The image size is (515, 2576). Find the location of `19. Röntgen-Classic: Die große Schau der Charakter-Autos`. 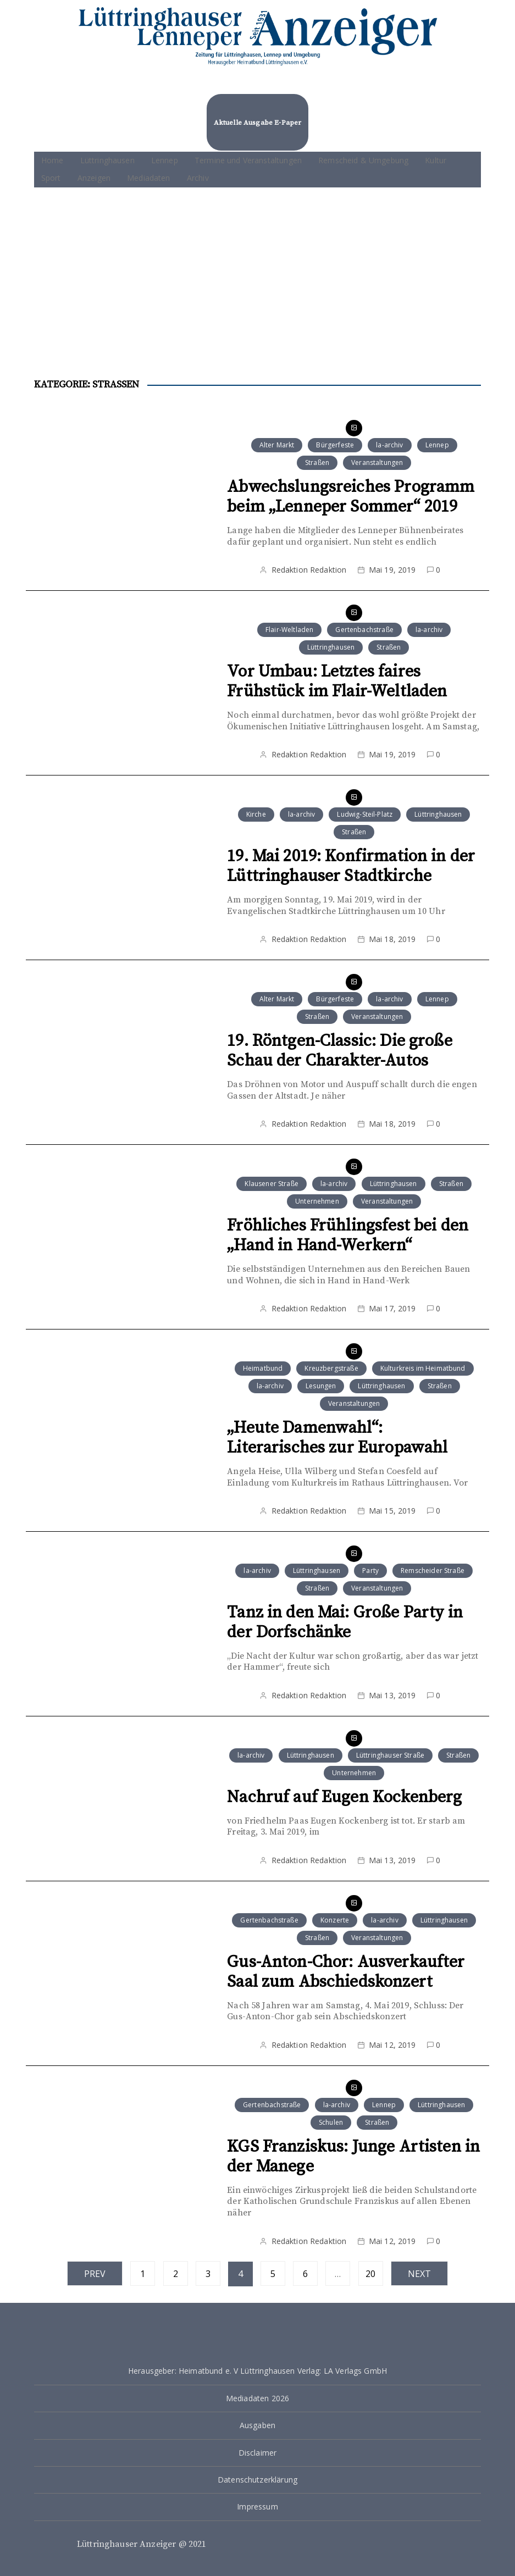

19. Röntgen-Classic: Die große Schau der Charakter-Autos is located at coordinates (339, 1051).